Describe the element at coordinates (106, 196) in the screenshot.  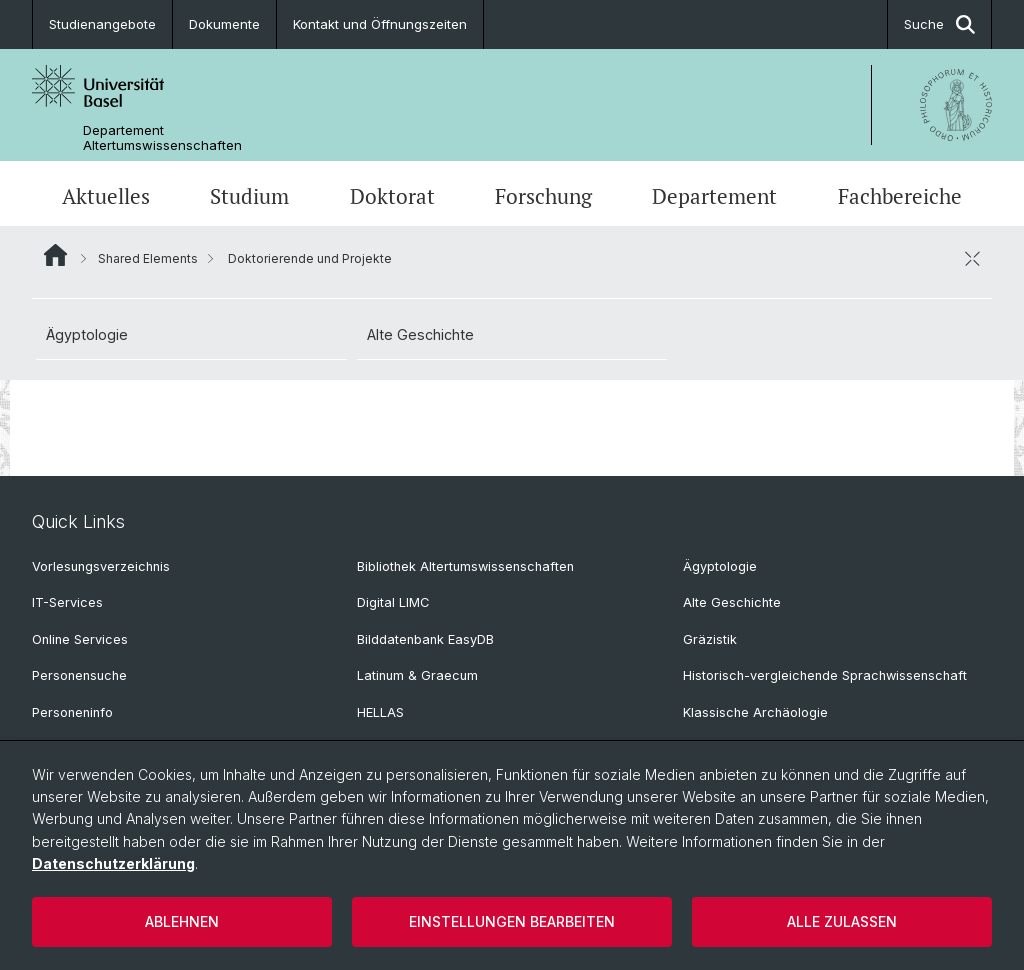
I see `Aktuelles` at that location.